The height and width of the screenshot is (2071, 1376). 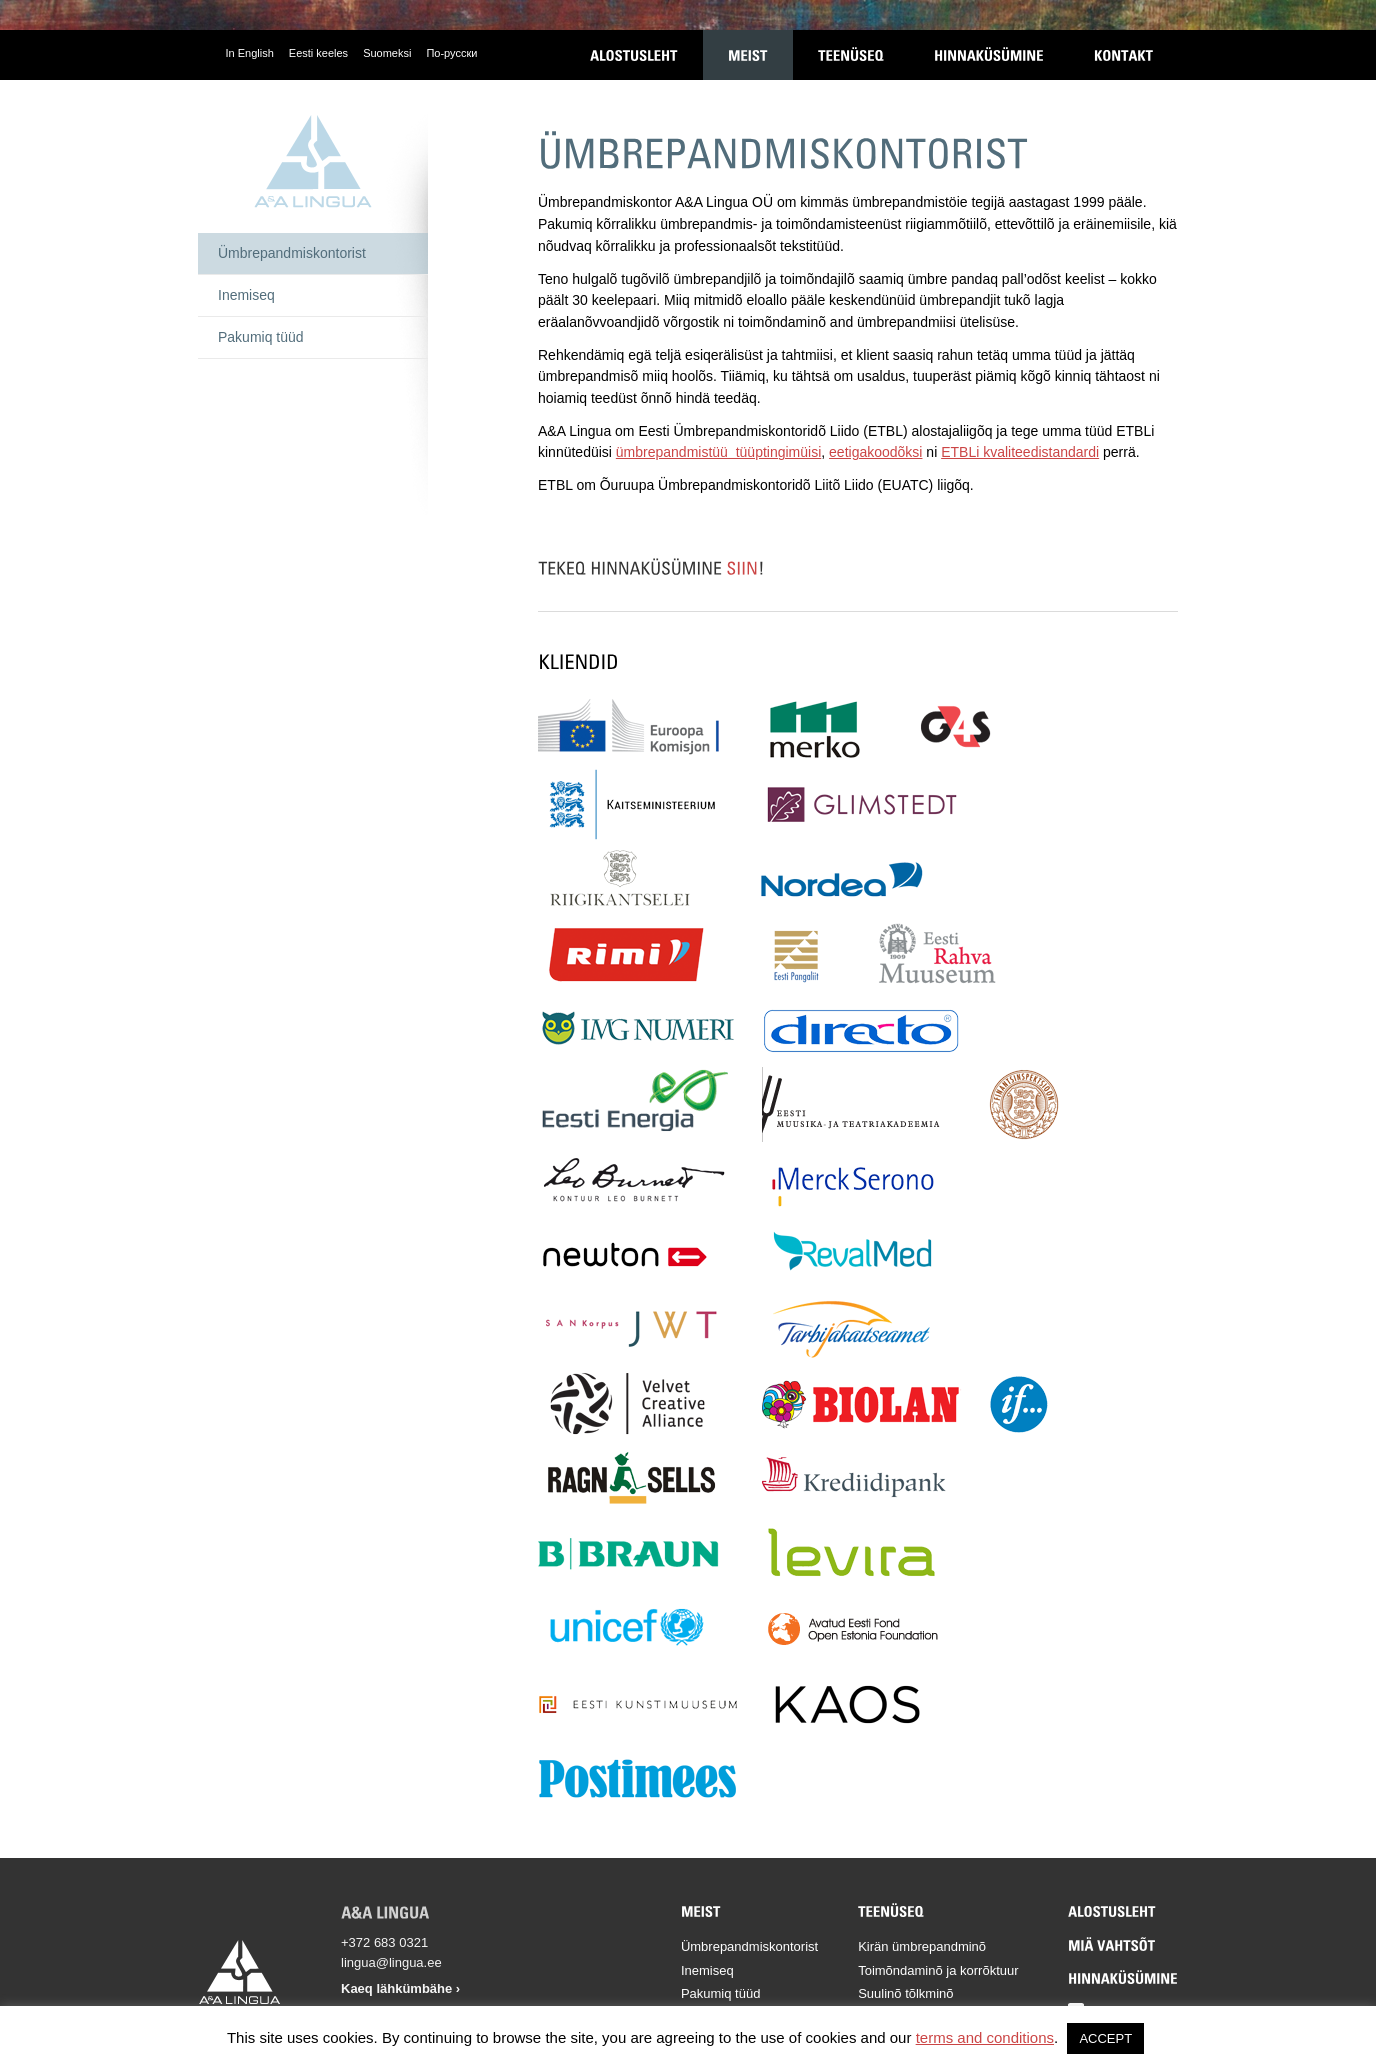 What do you see at coordinates (718, 452) in the screenshot?
I see `ümbrepandmistüü tüüptingimüisi` at bounding box center [718, 452].